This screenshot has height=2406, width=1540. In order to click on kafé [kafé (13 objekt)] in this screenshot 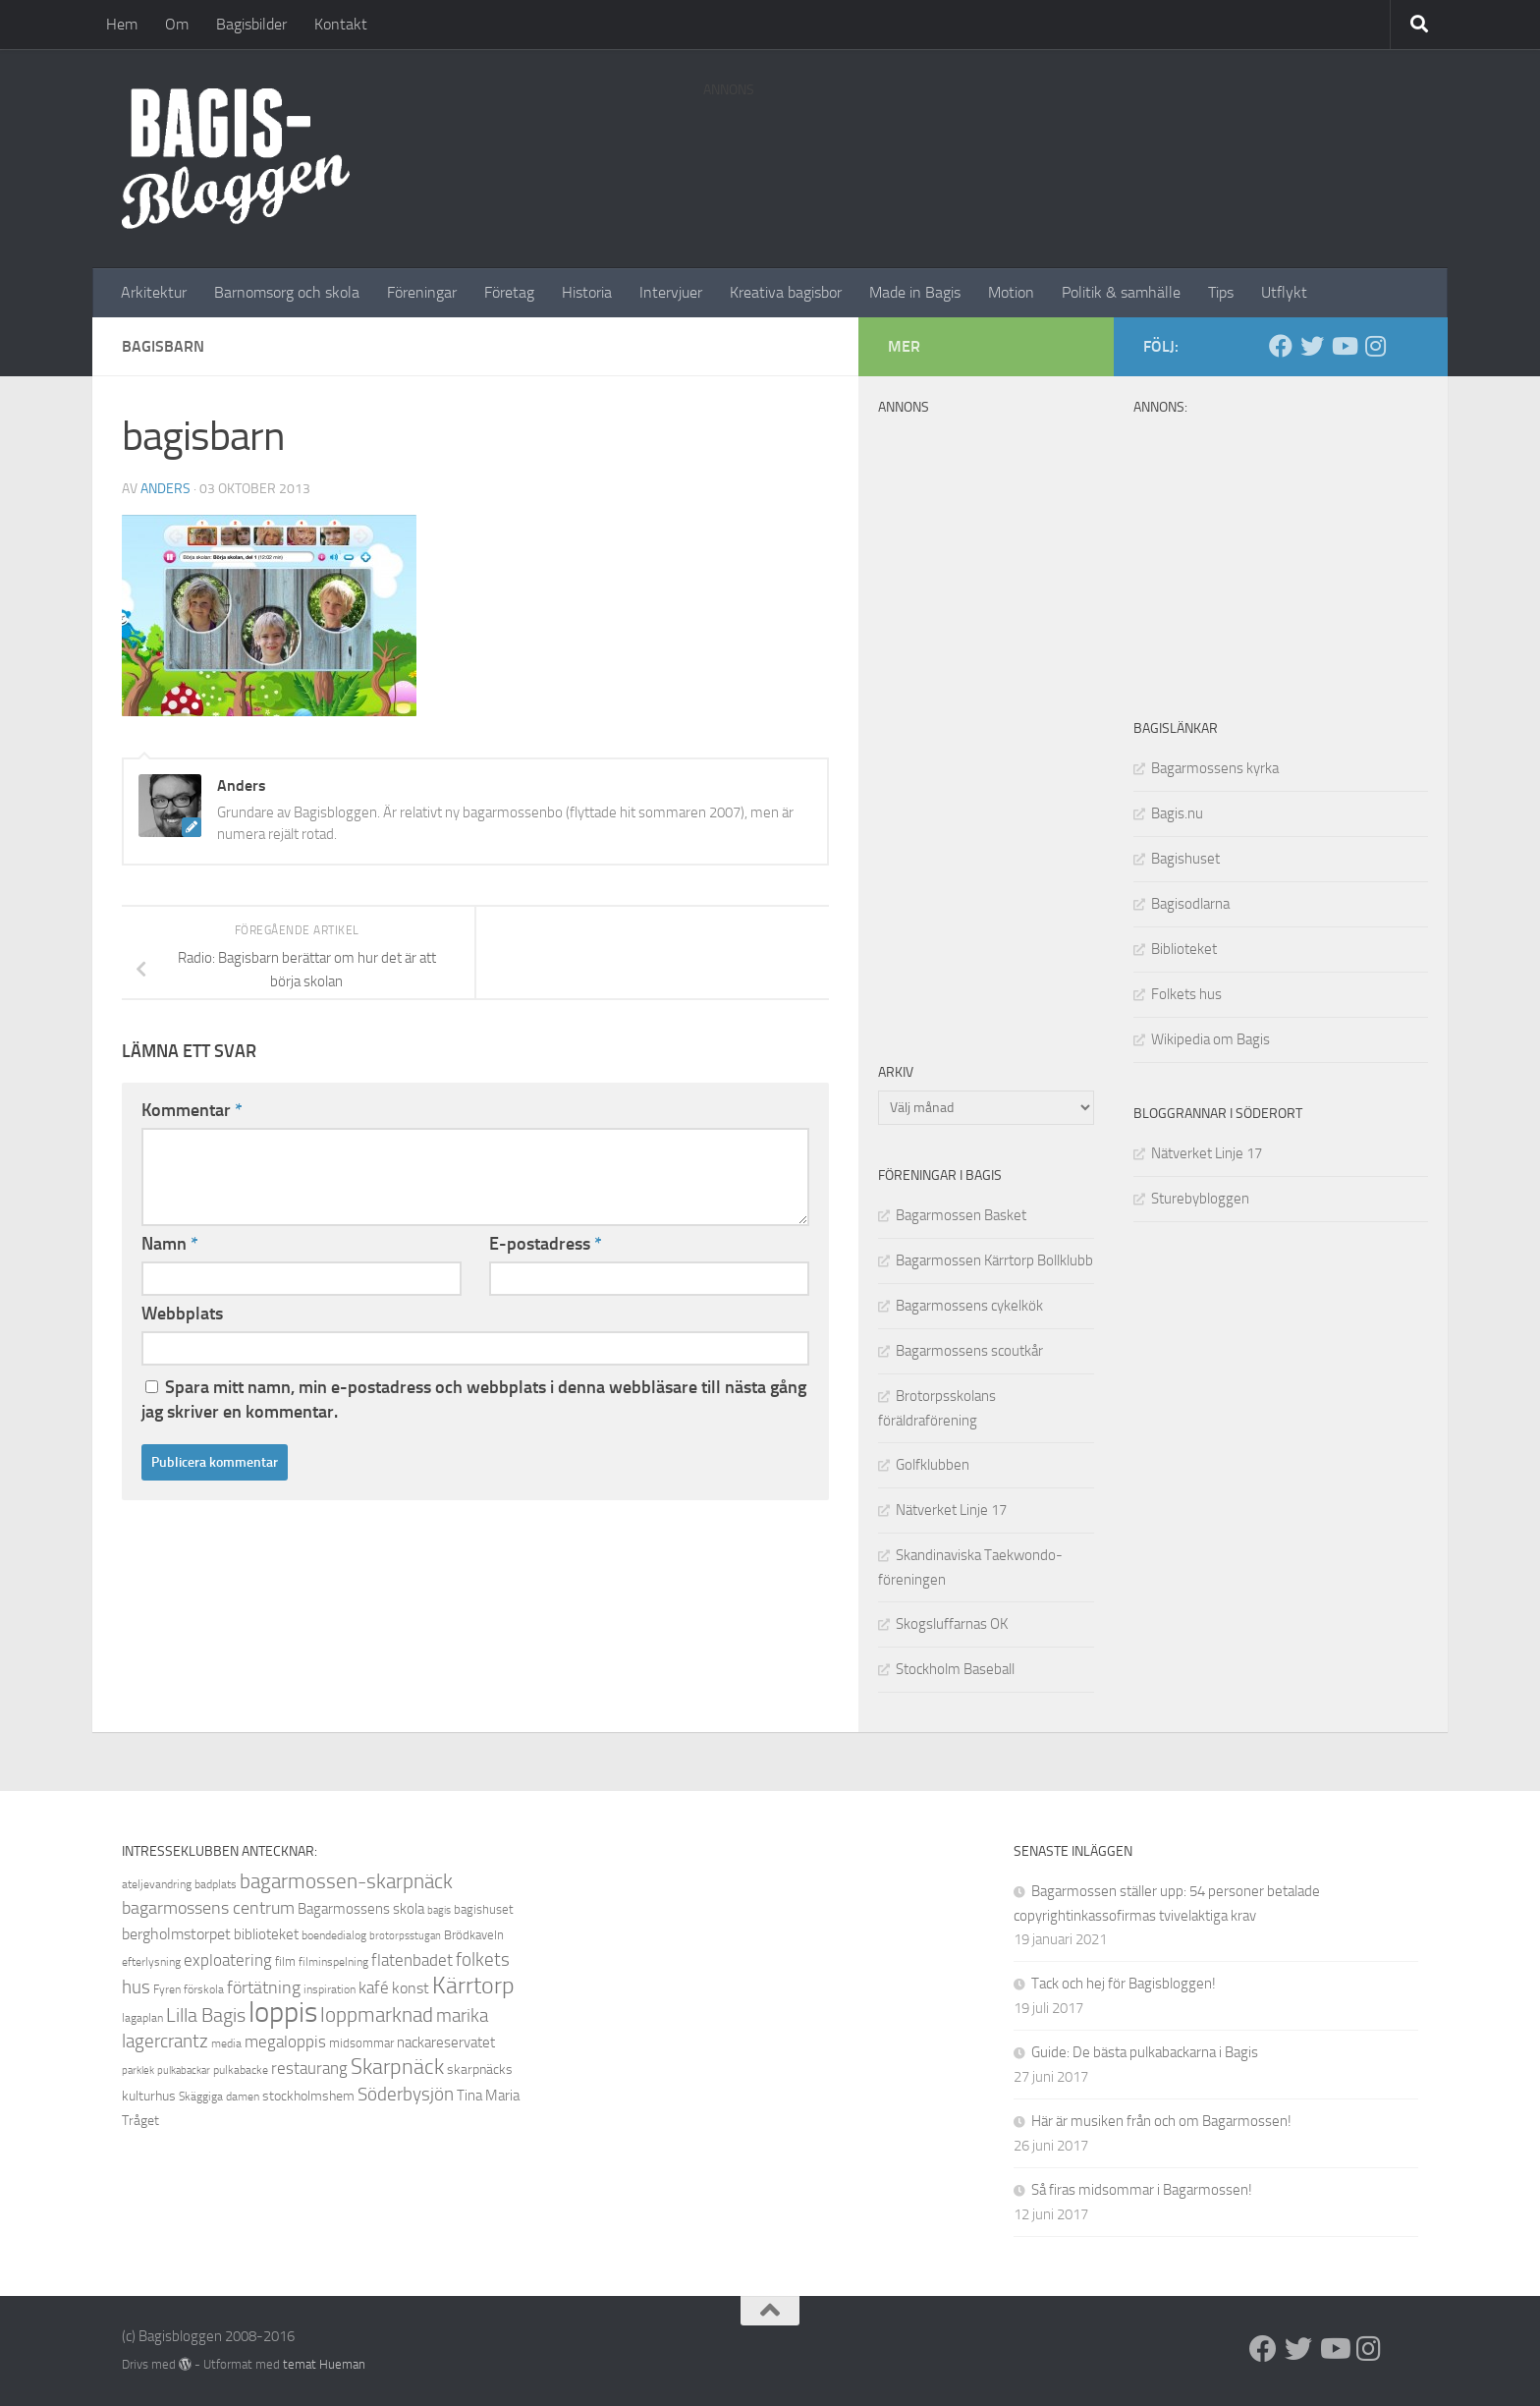, I will do `click(373, 1987)`.